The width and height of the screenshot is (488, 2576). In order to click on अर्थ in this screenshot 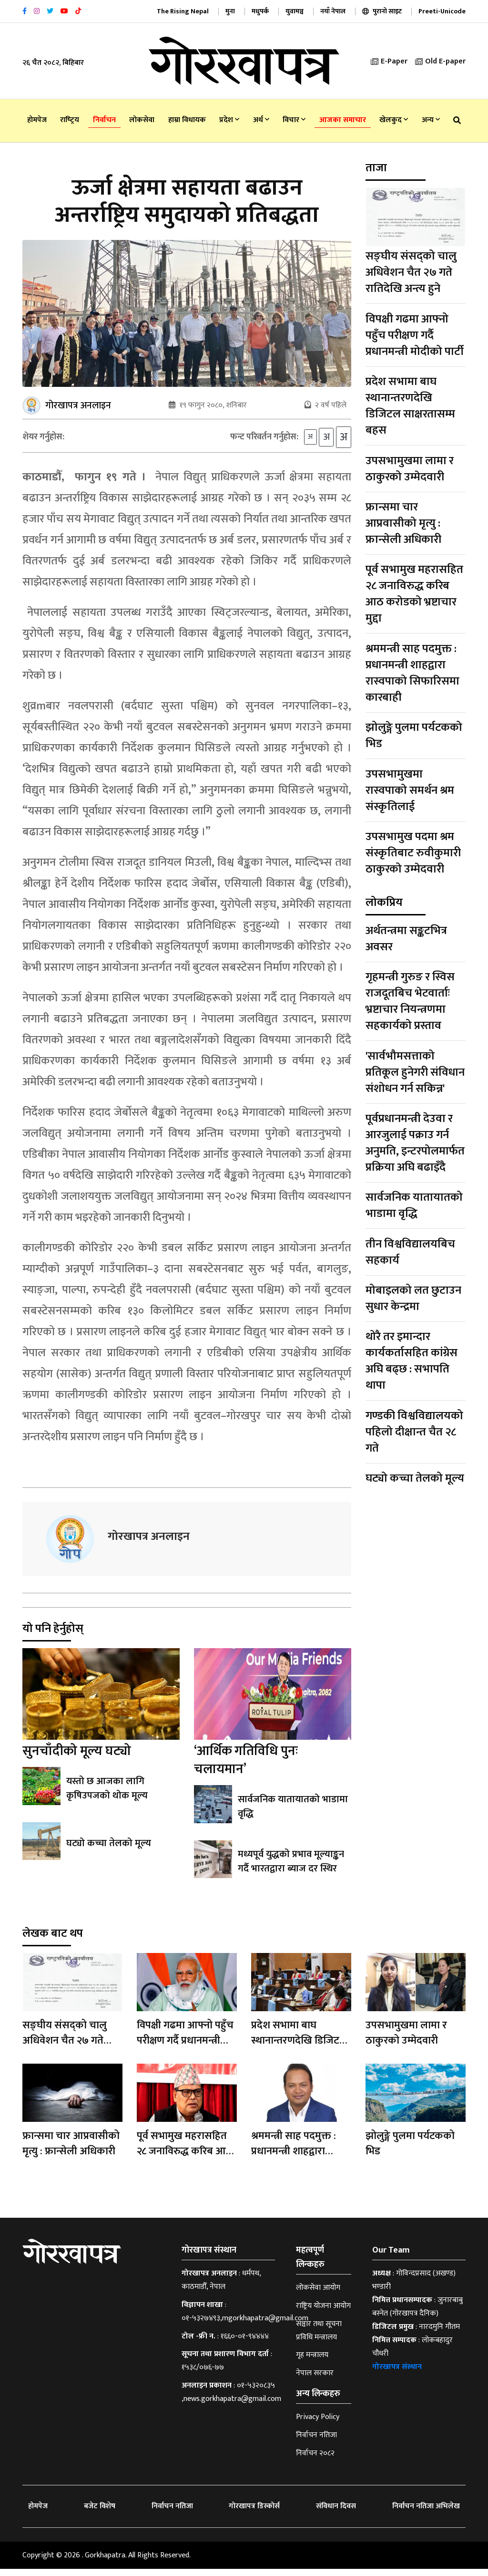, I will do `click(261, 120)`.